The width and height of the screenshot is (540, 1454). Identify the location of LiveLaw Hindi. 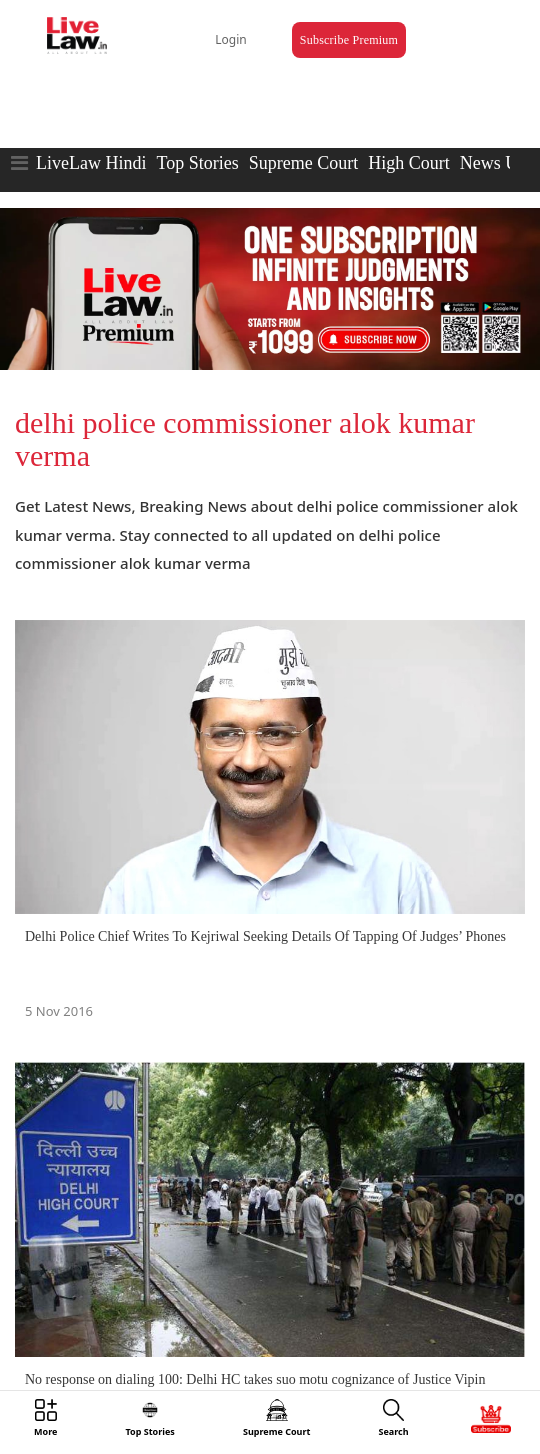
(91, 163).